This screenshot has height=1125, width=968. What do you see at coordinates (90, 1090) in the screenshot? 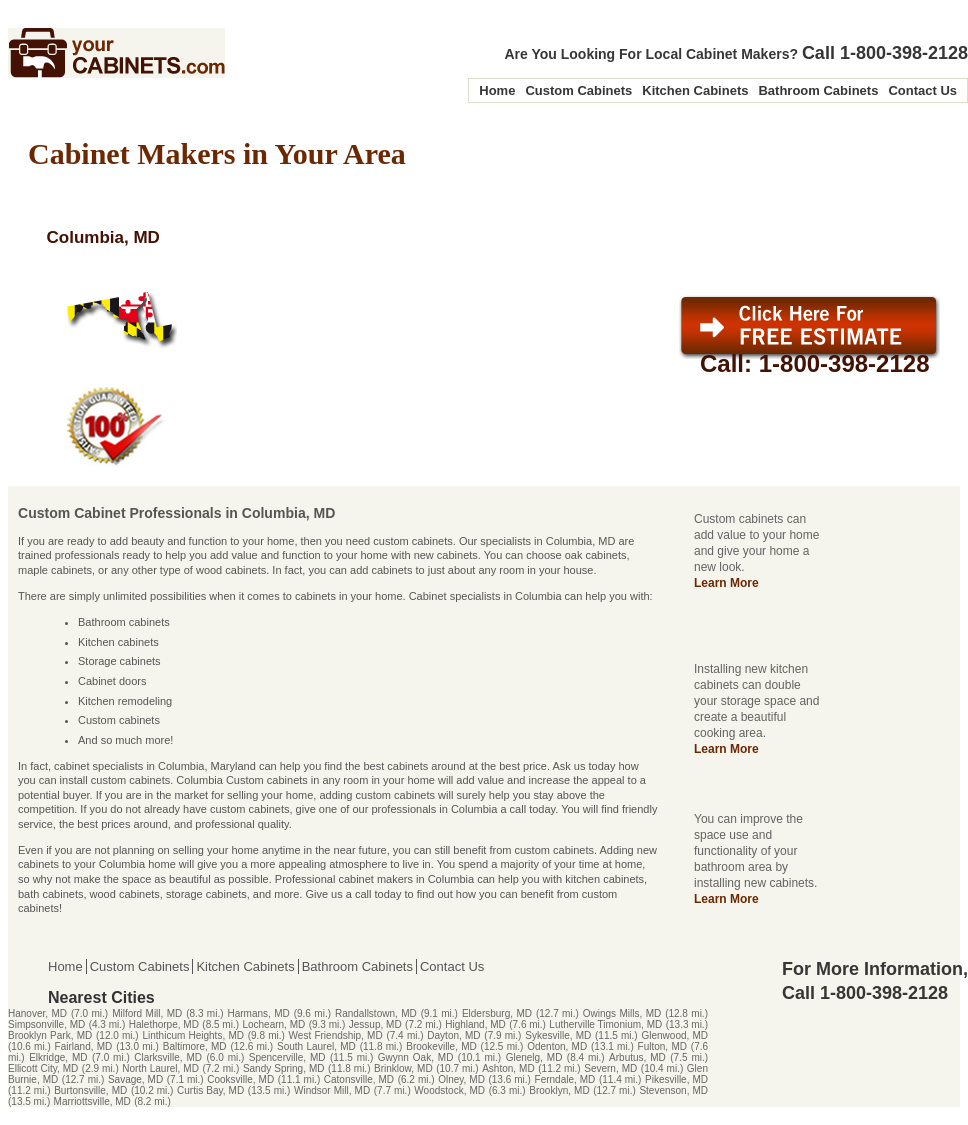
I see `Burtonsville, MD` at bounding box center [90, 1090].